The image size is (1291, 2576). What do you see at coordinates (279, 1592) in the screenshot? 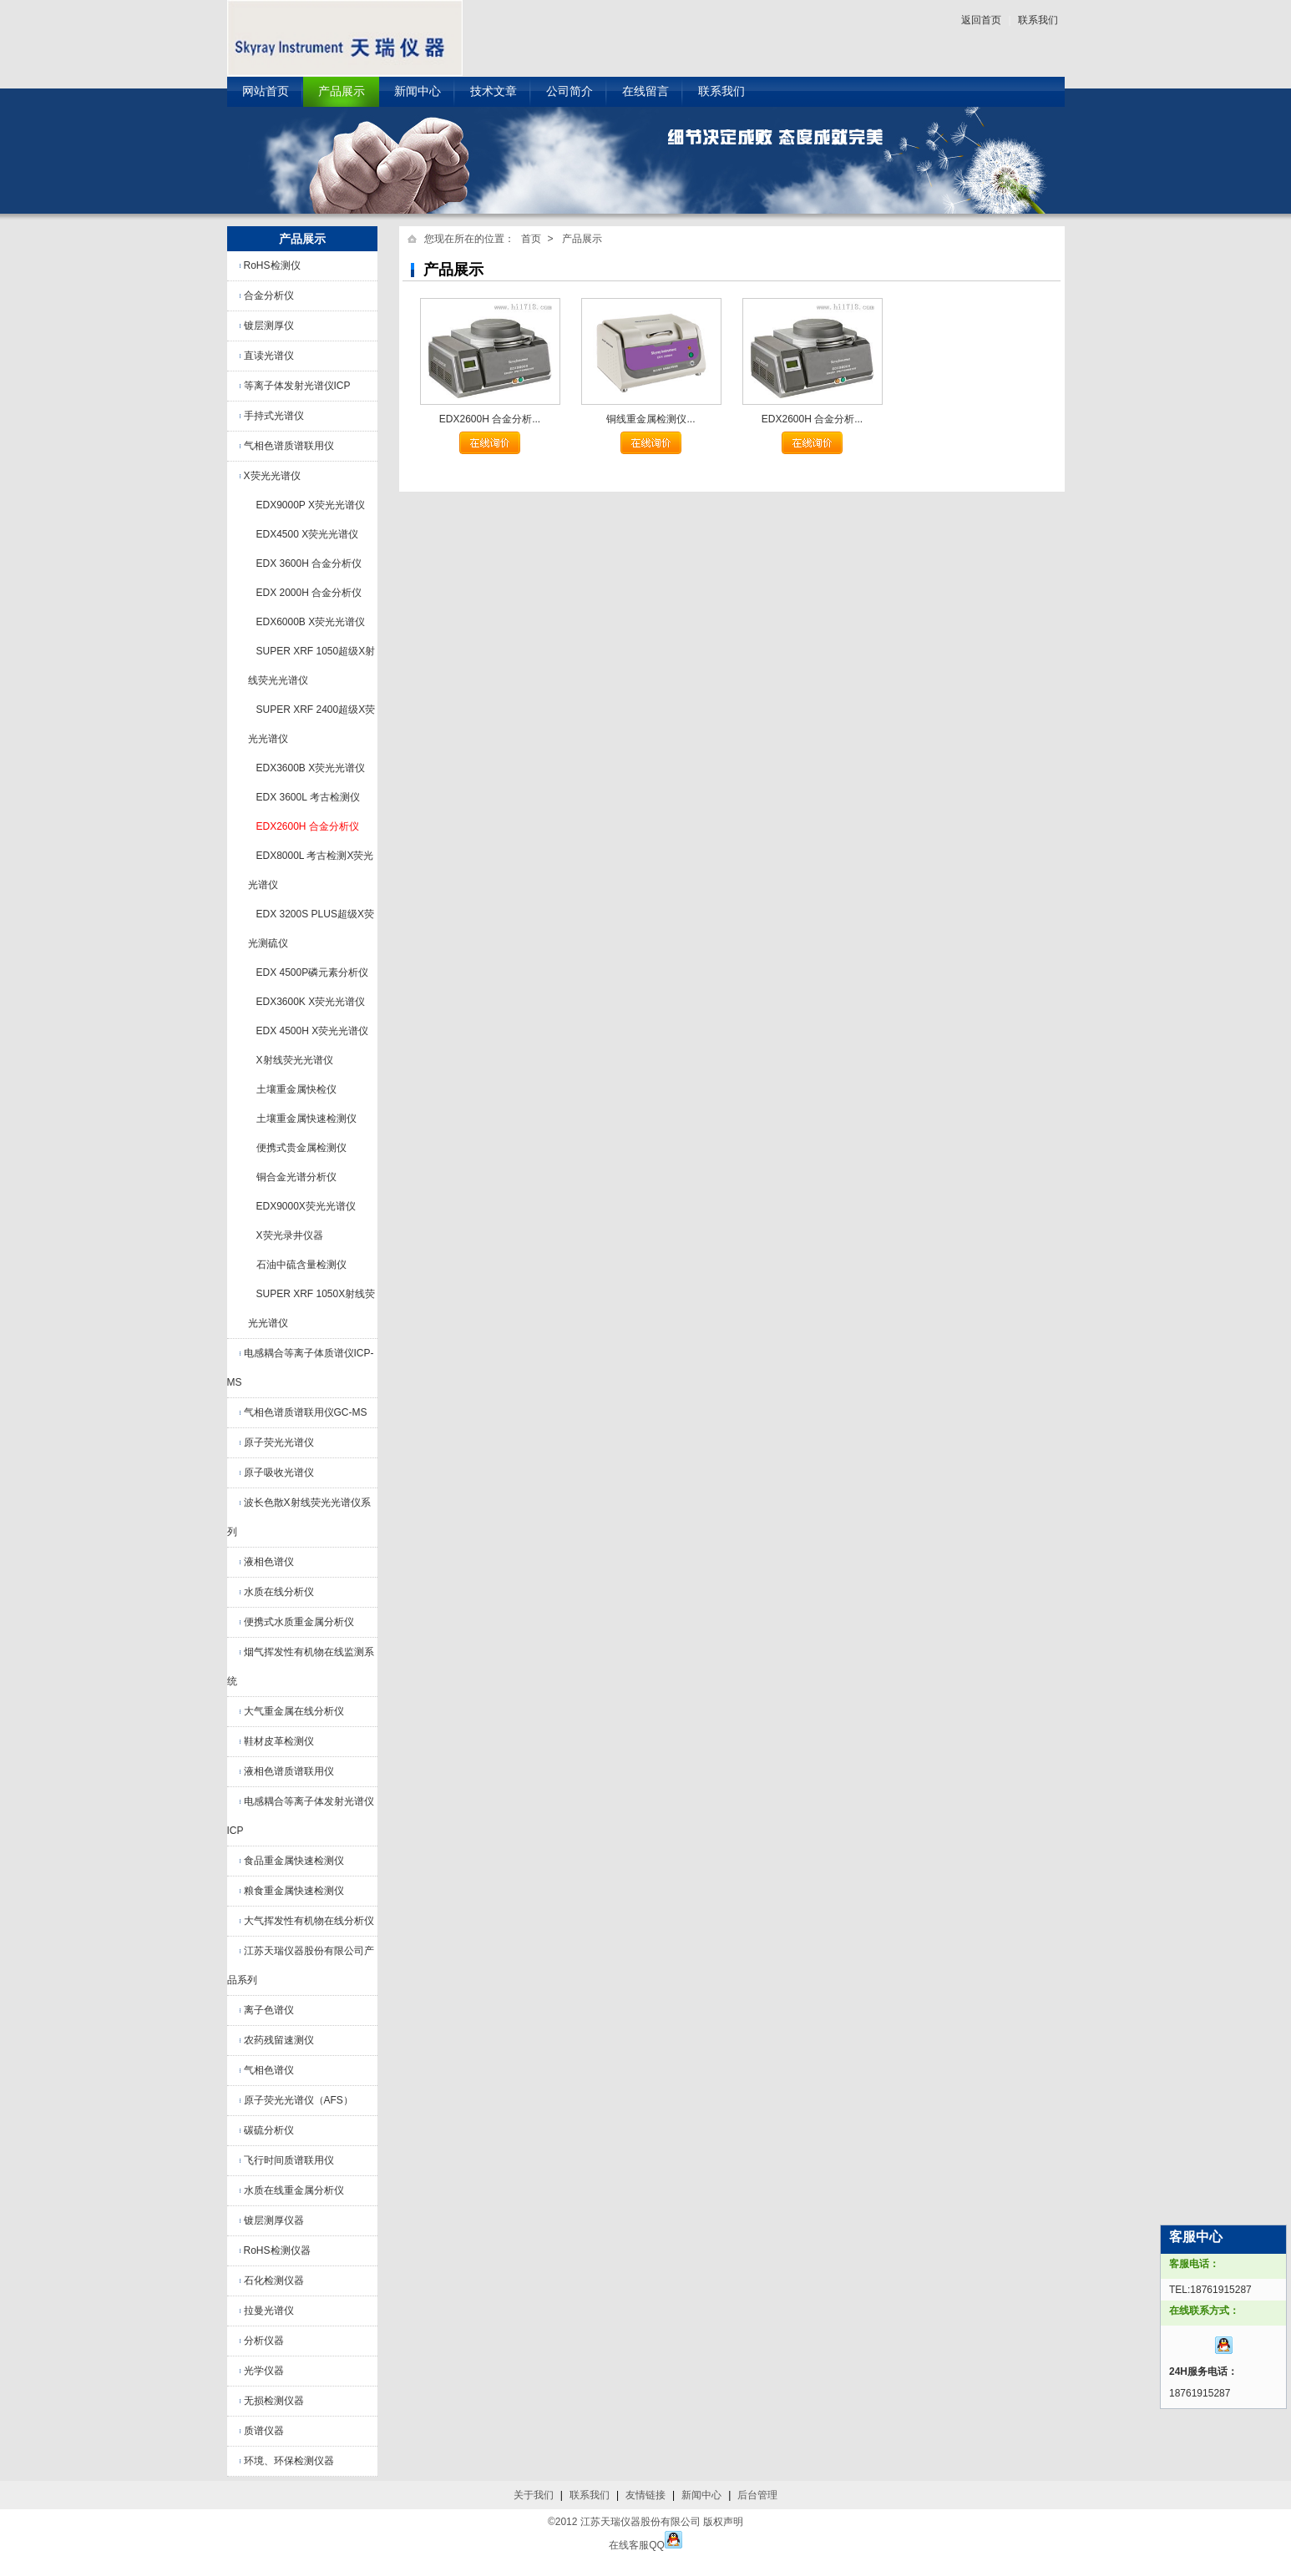
I see `水质在线分析仪` at bounding box center [279, 1592].